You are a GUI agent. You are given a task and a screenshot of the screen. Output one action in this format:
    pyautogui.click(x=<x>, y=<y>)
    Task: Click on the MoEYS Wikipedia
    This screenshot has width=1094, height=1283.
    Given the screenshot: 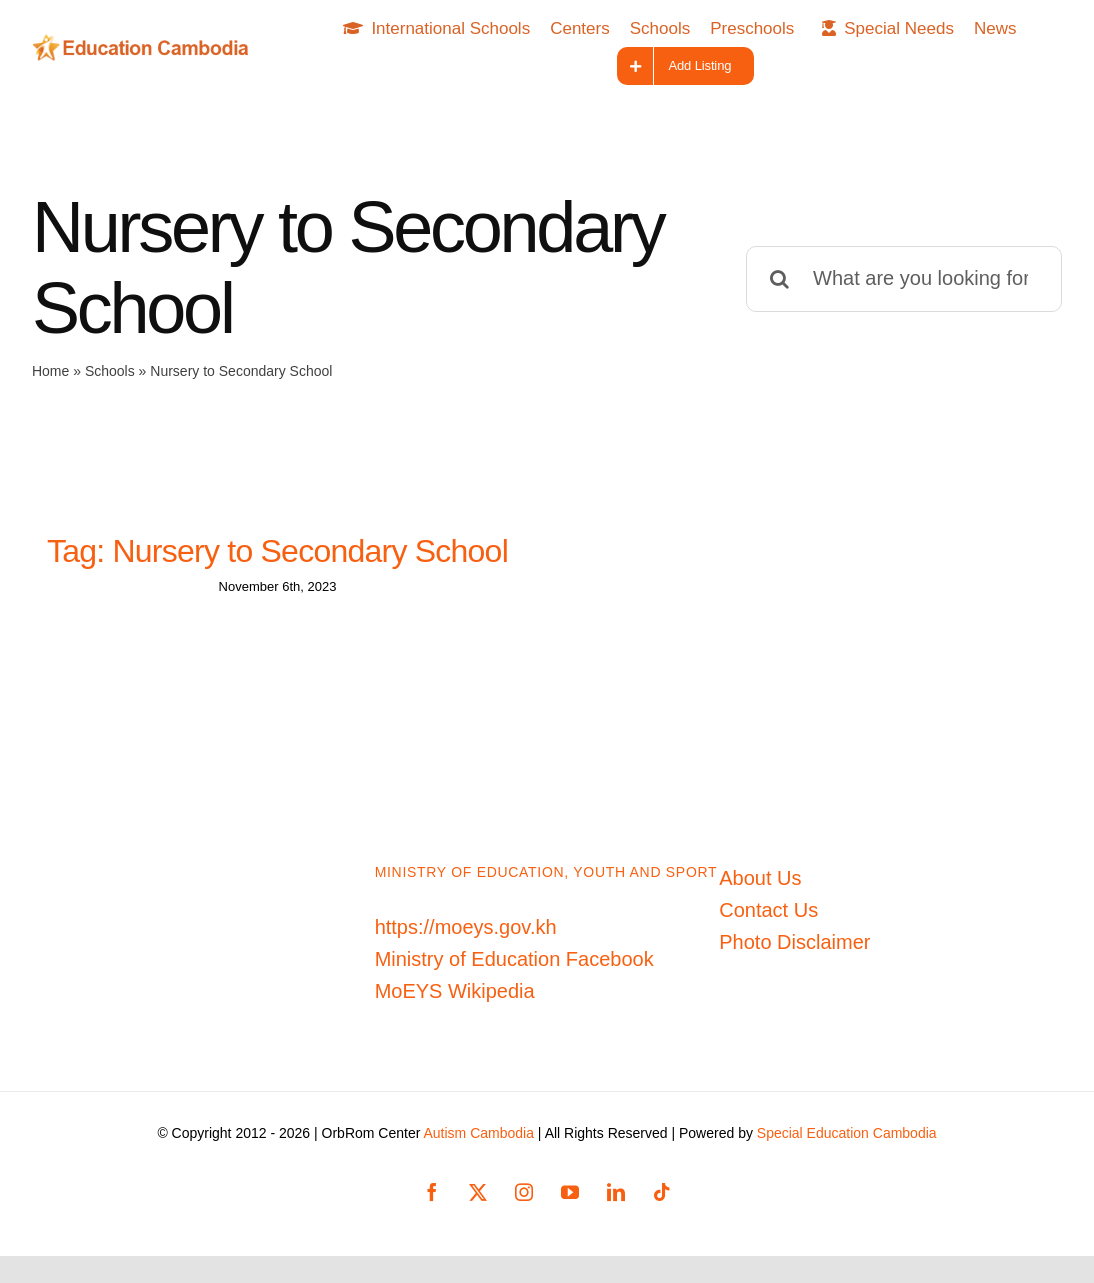 What is the action you would take?
    pyautogui.click(x=455, y=1000)
    